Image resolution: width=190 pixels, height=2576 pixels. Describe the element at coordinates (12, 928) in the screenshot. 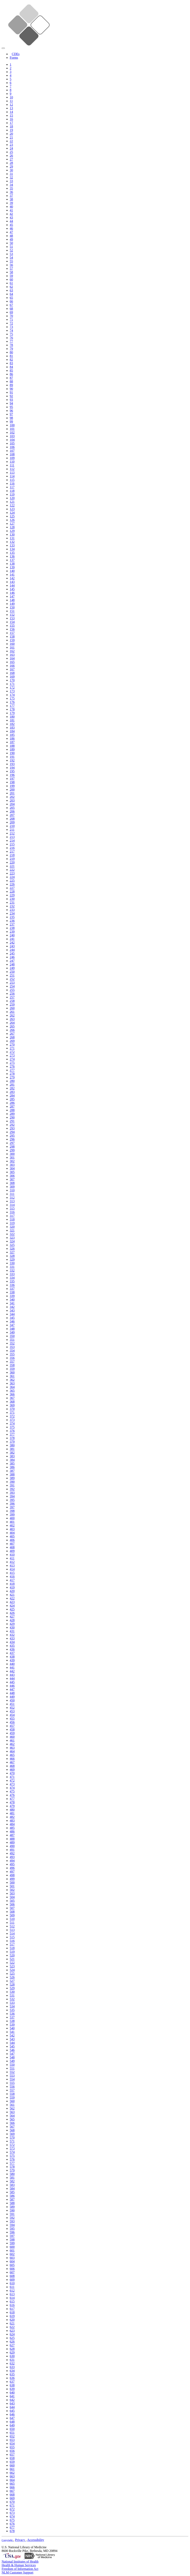

I see `238` at that location.